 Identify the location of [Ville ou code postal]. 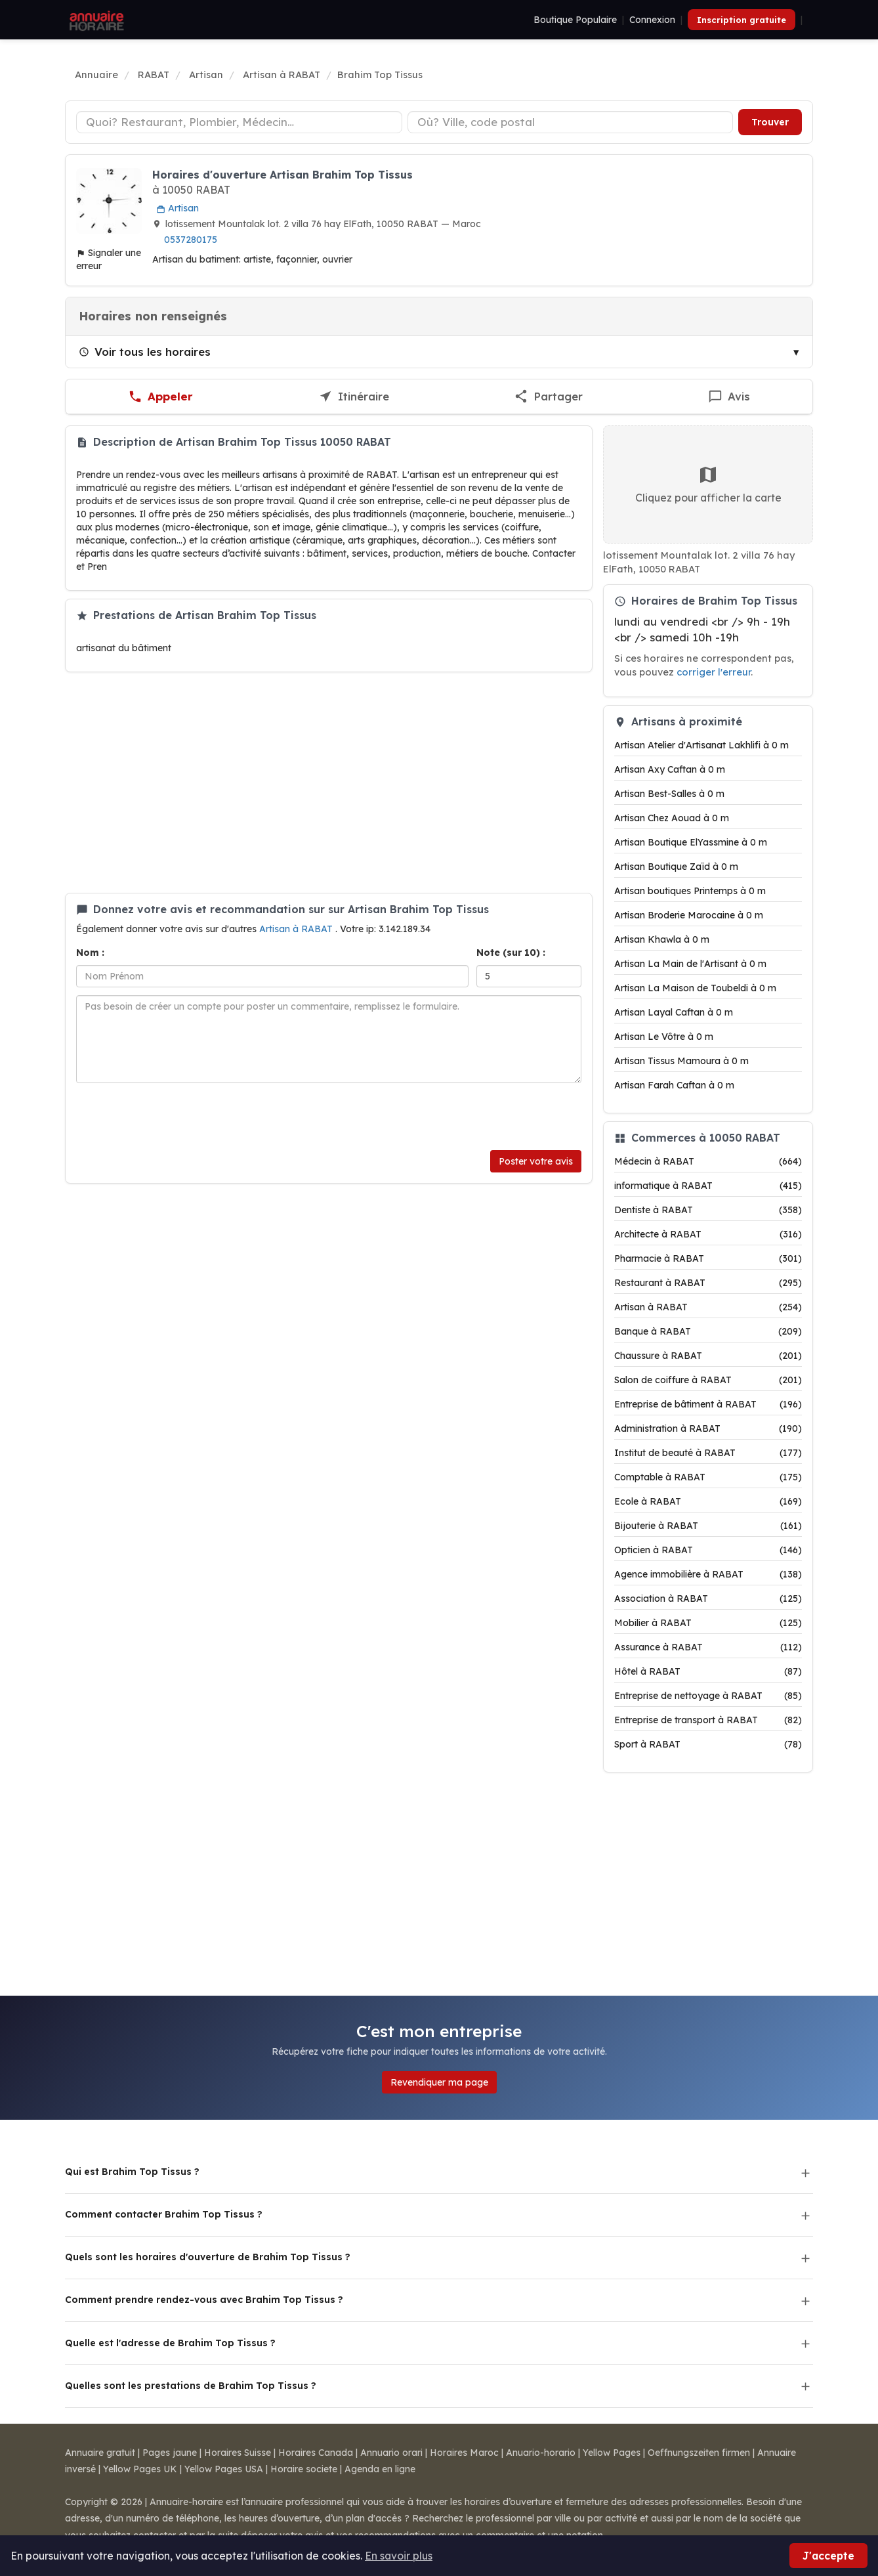
(571, 122).